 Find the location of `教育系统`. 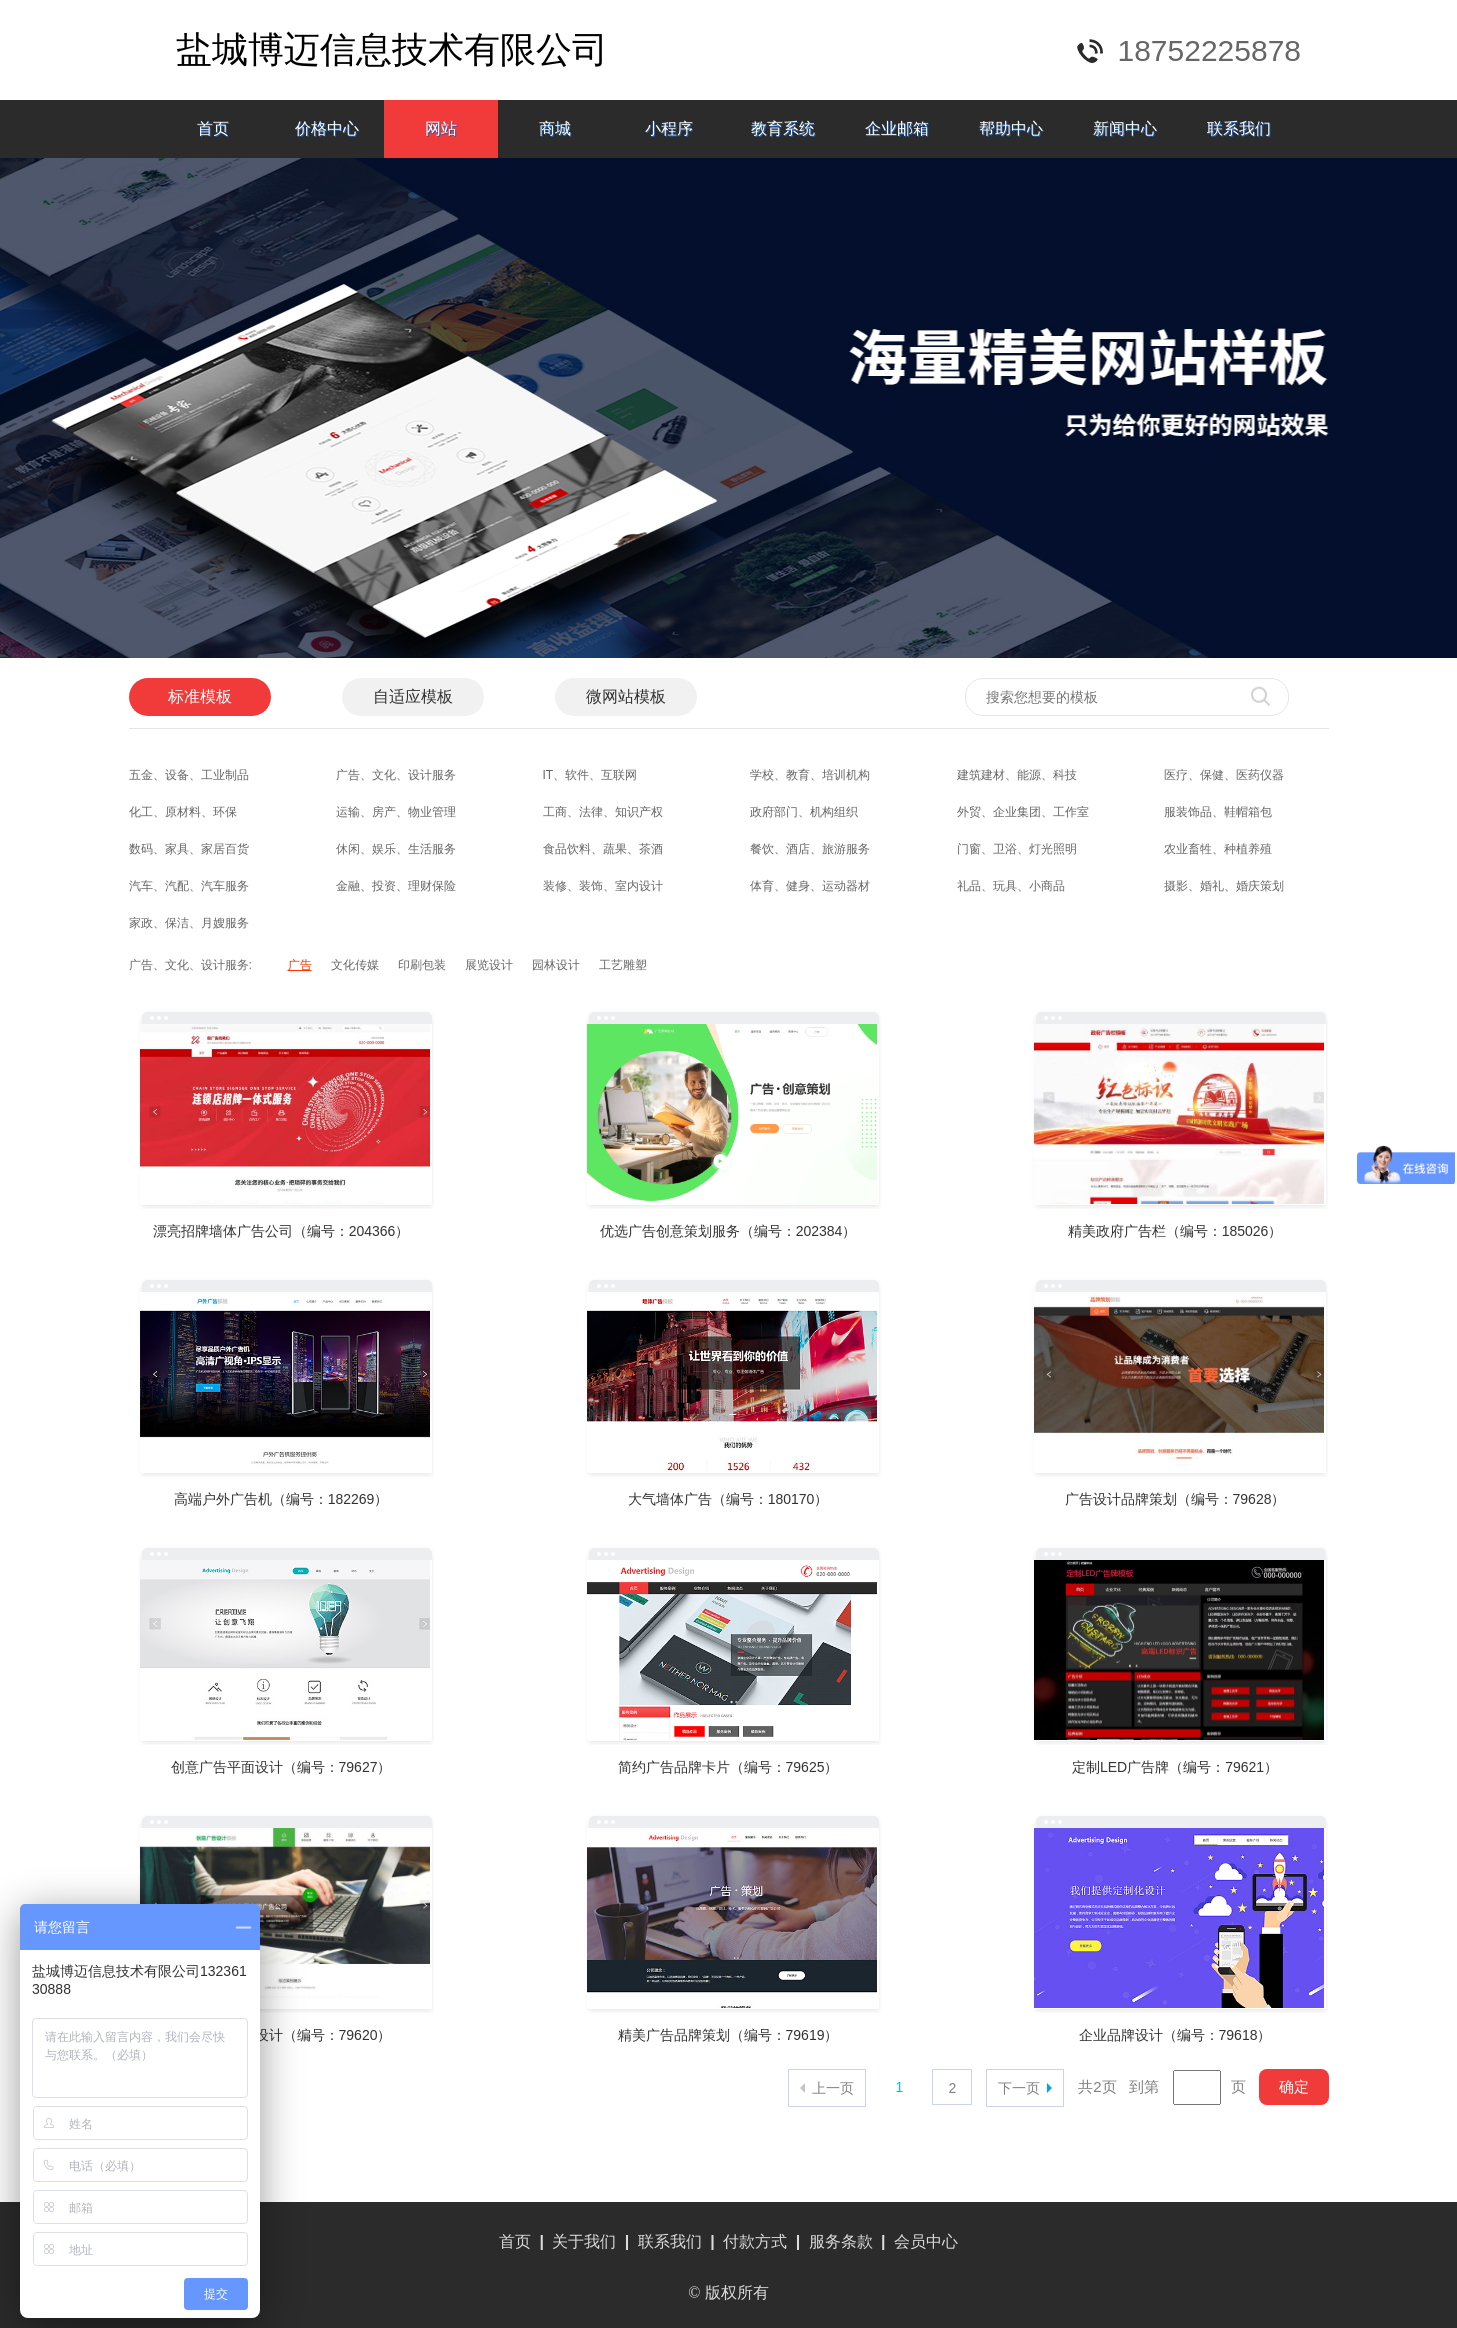

教育系统 is located at coordinates (783, 128).